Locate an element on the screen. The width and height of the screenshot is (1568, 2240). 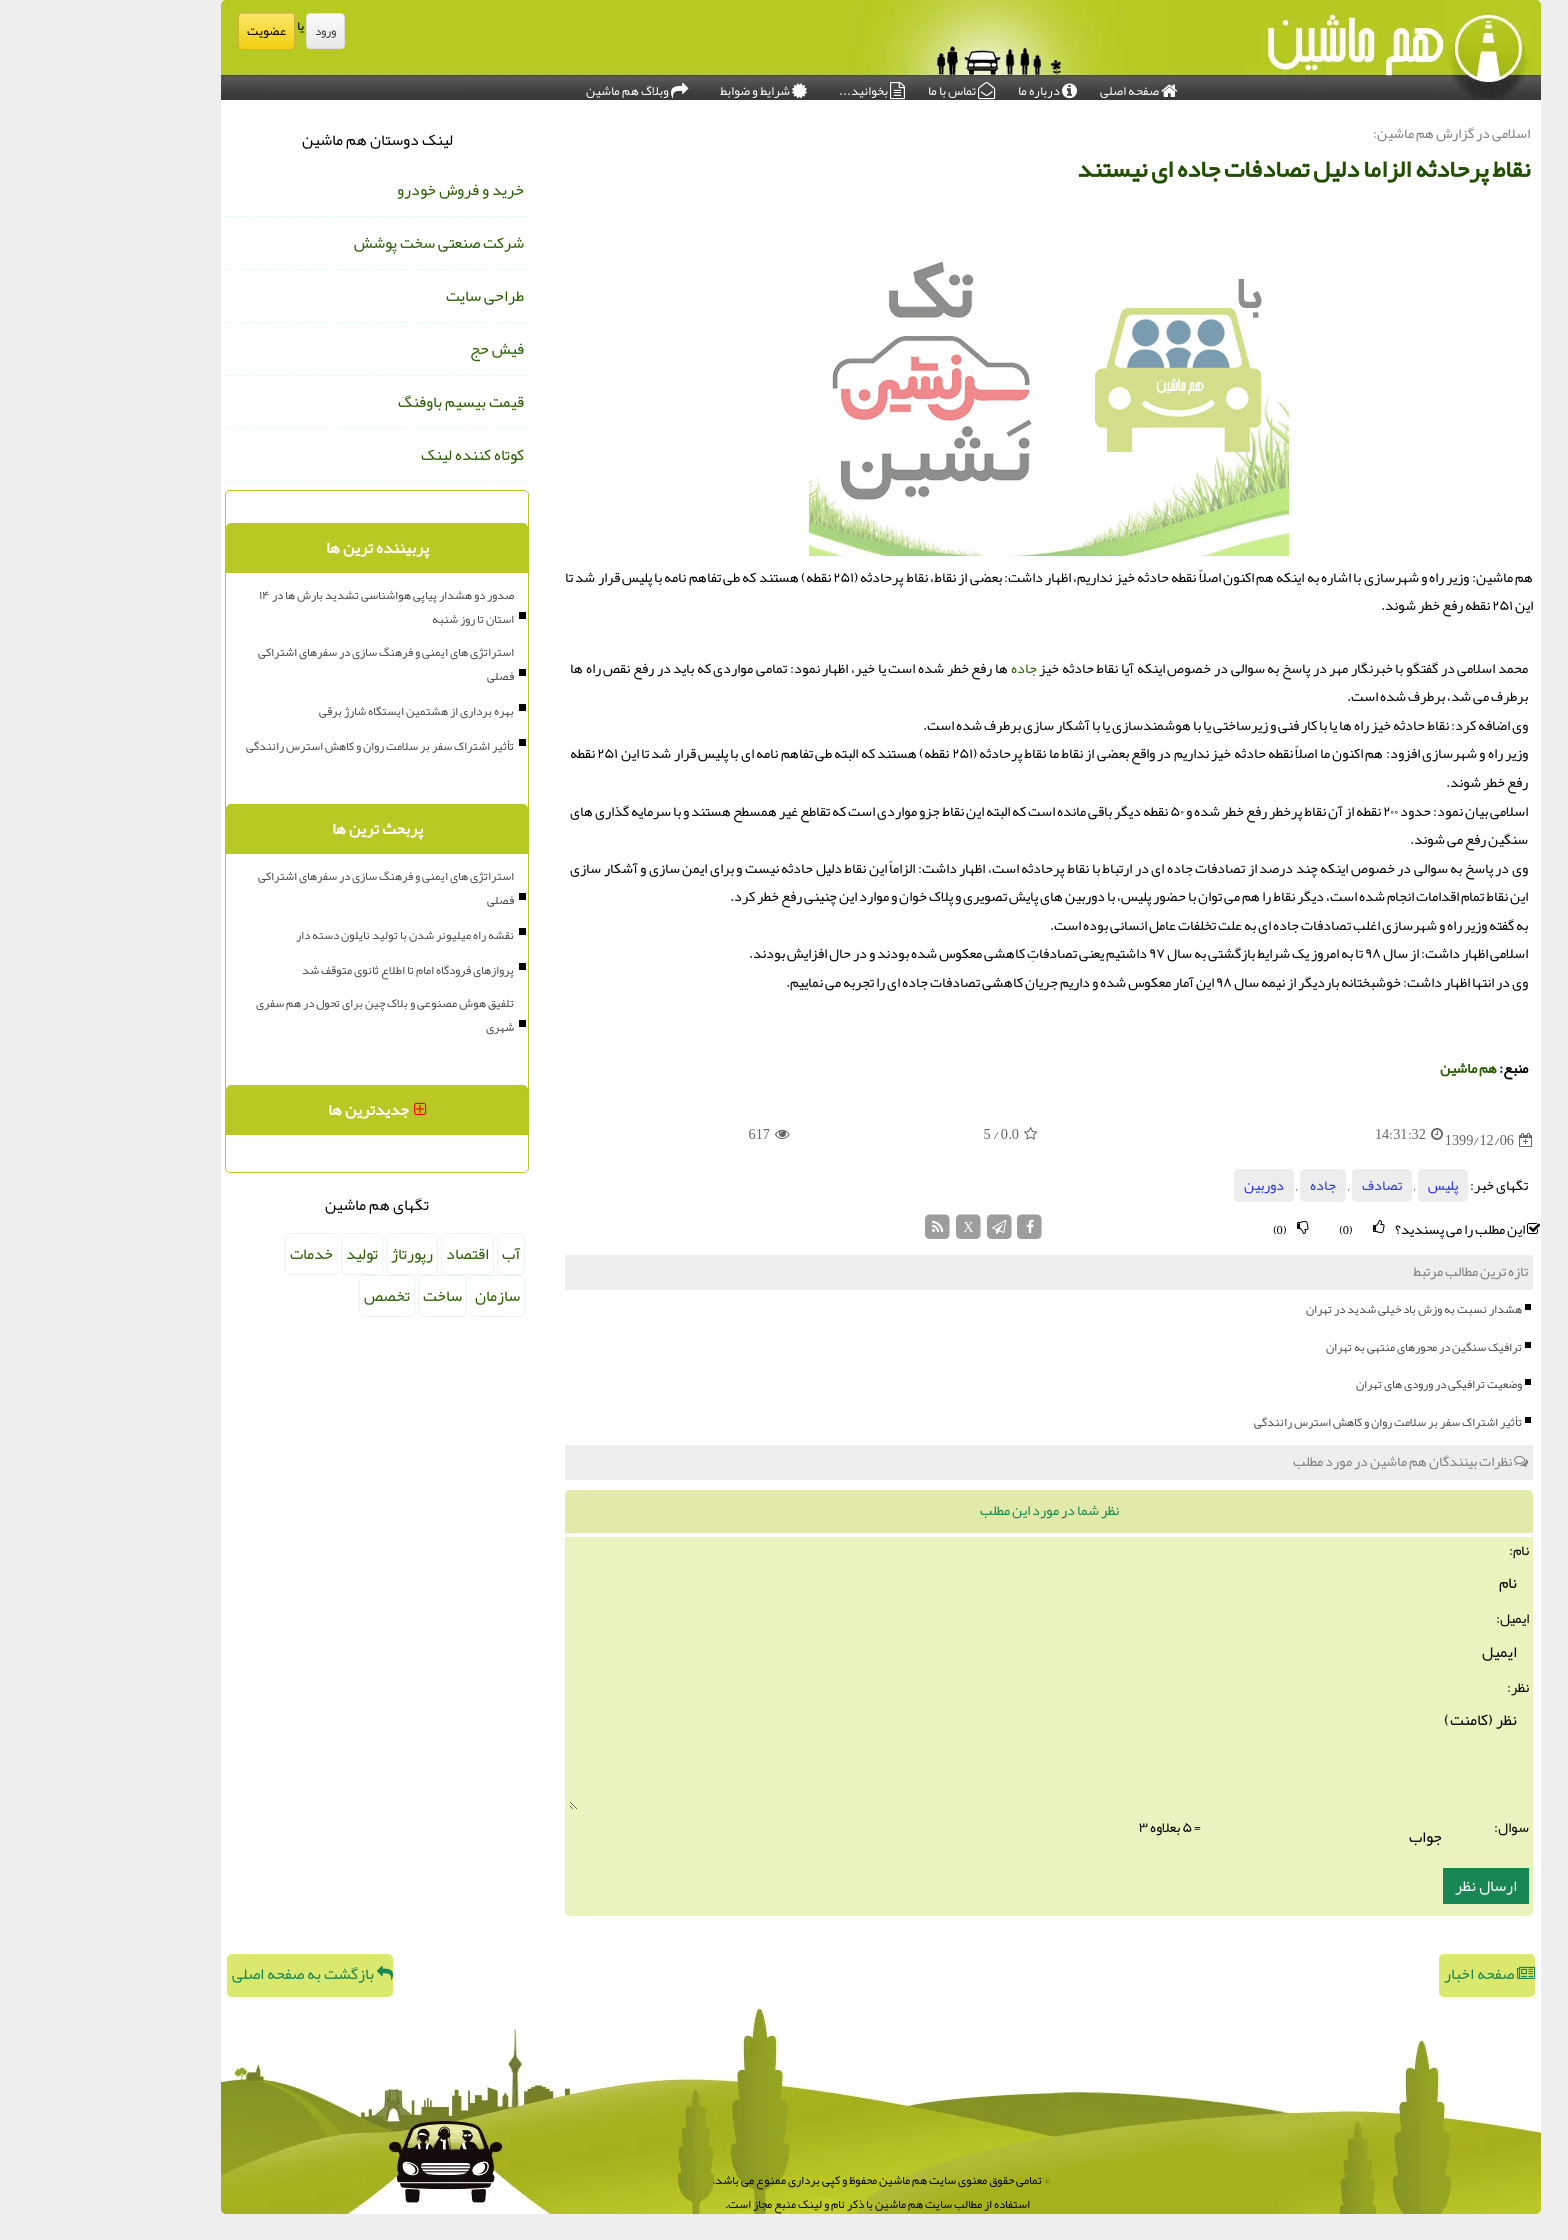
شرکت صنعتی سخت پوشش is located at coordinates (342, 243).